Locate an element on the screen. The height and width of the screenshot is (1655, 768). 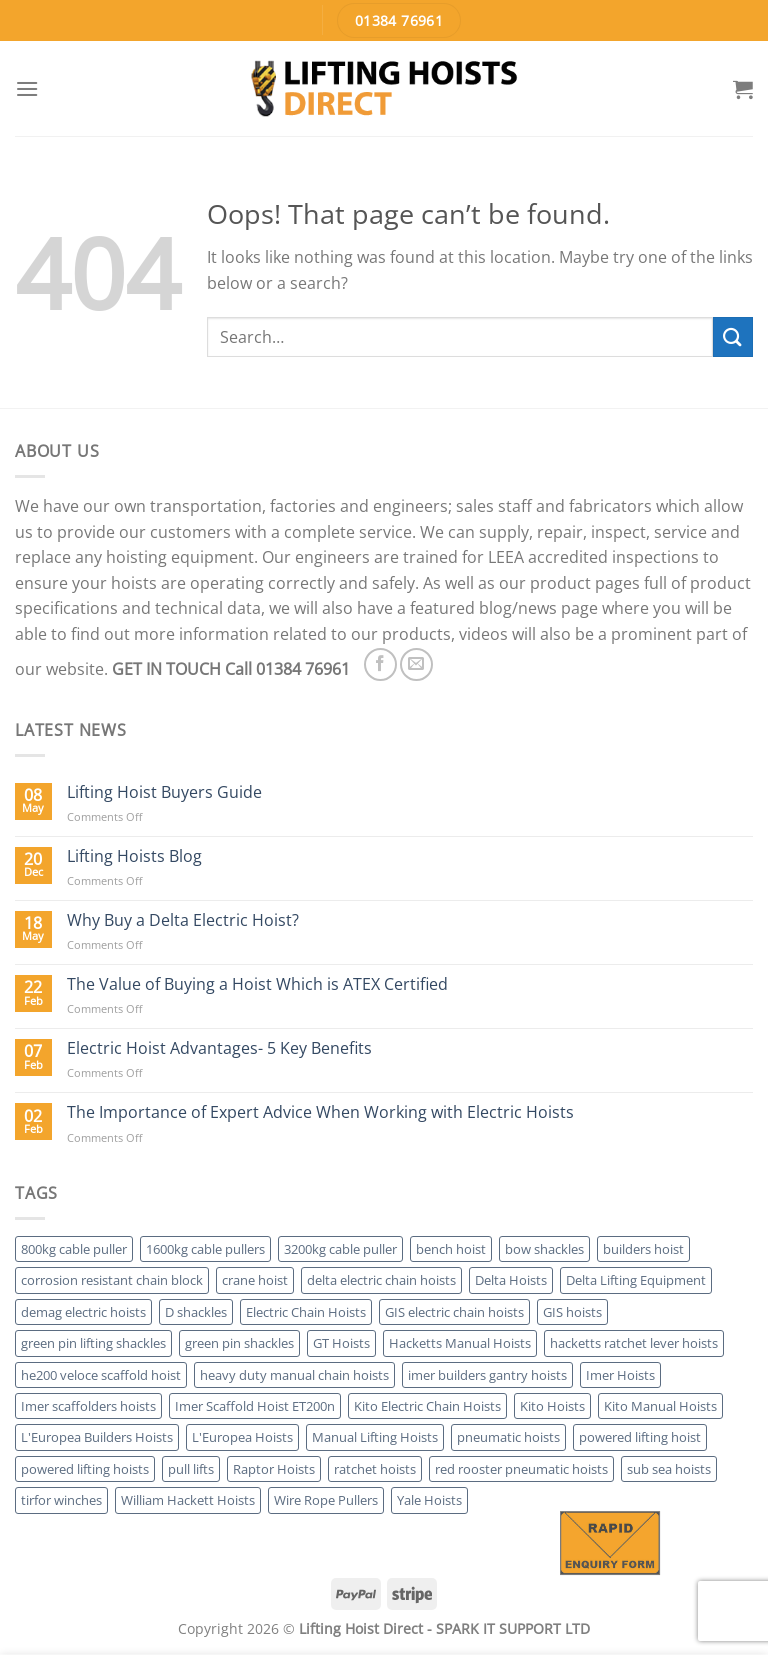
Imer Hoists [Imer Hoists (5 products)] is located at coordinates (620, 1375).